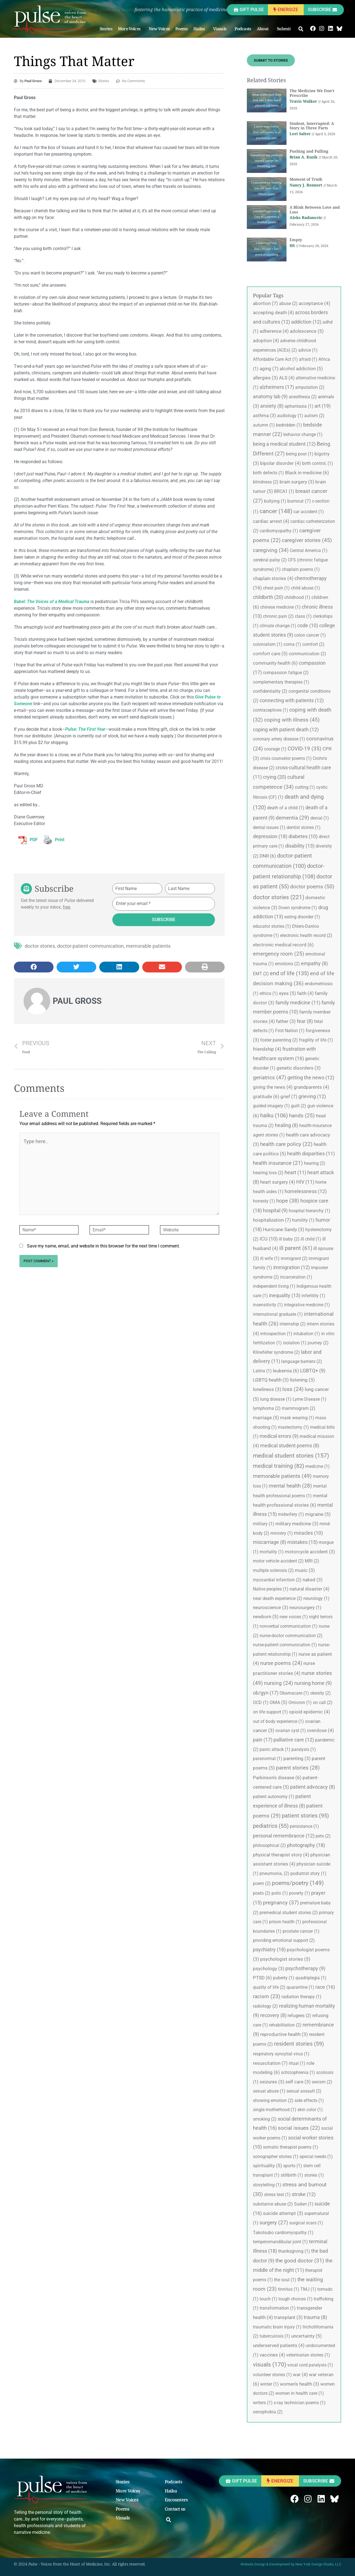 This screenshot has width=355, height=2576. Describe the element at coordinates (292, 720) in the screenshot. I see `coping with illness [coping with illness (45 items)]` at that location.